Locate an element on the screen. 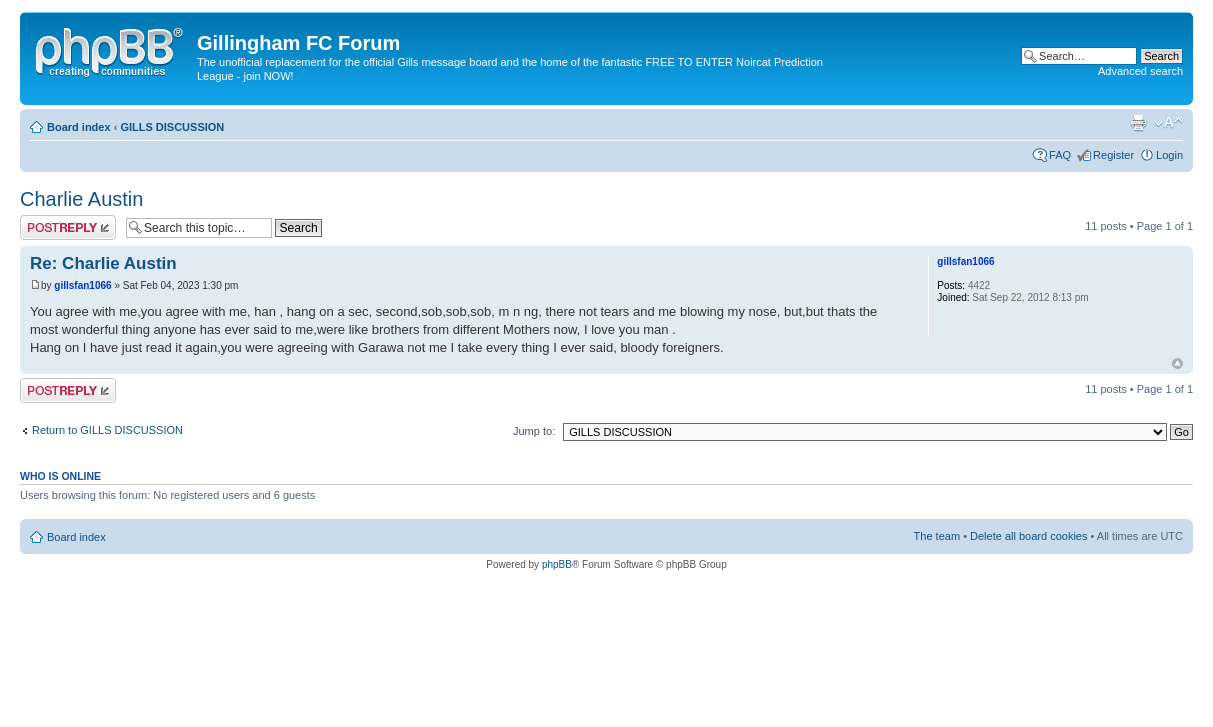  Return to GILLS DISCUSSION is located at coordinates (107, 430).